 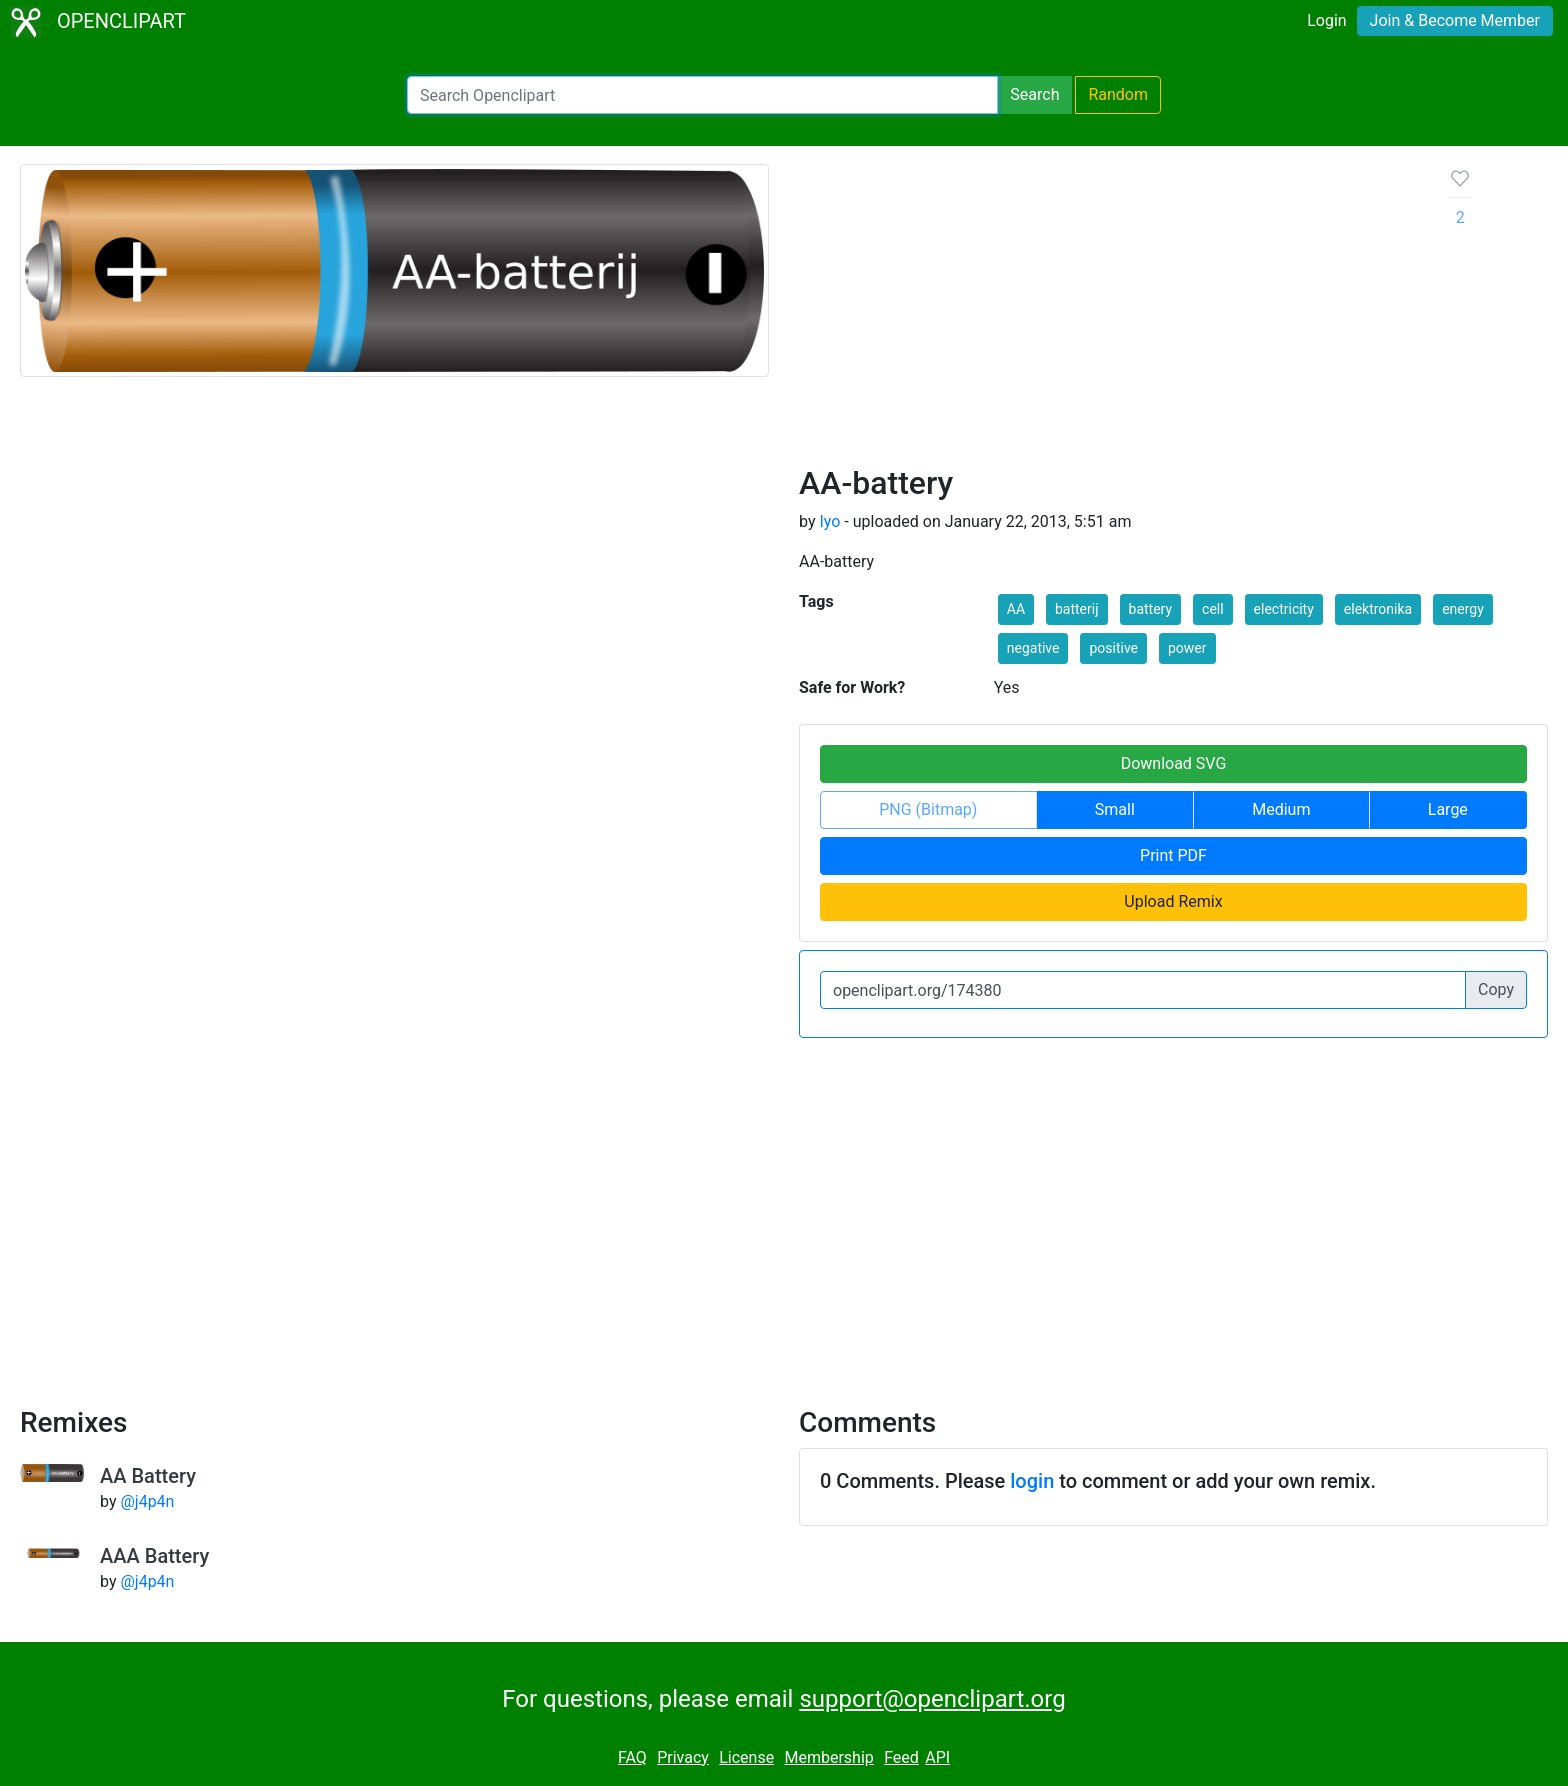 I want to click on Medium [button], so click(x=1281, y=809).